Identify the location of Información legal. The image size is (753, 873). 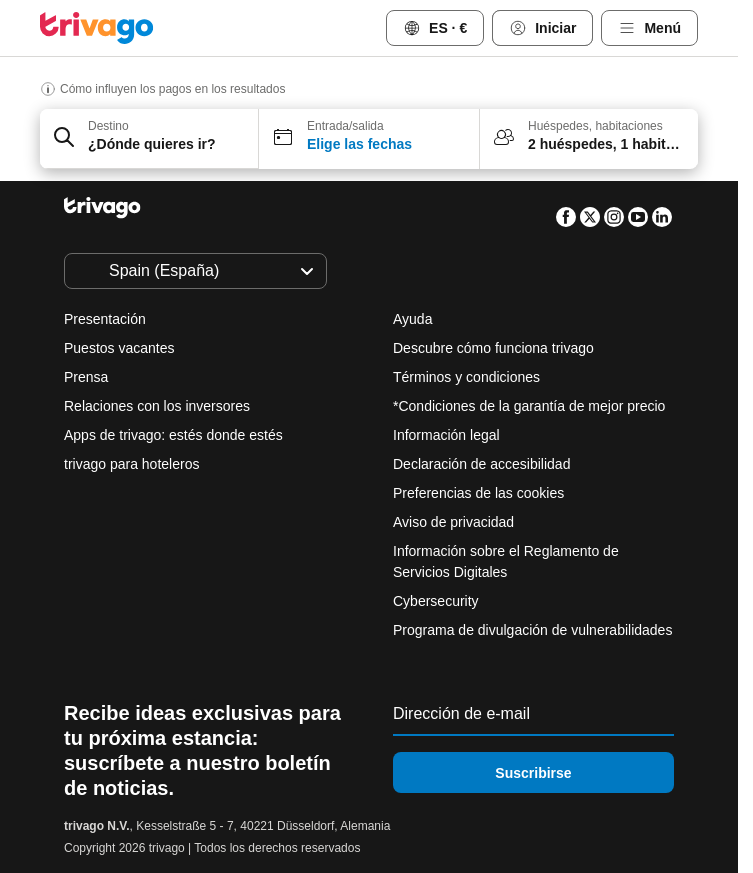
(446, 435).